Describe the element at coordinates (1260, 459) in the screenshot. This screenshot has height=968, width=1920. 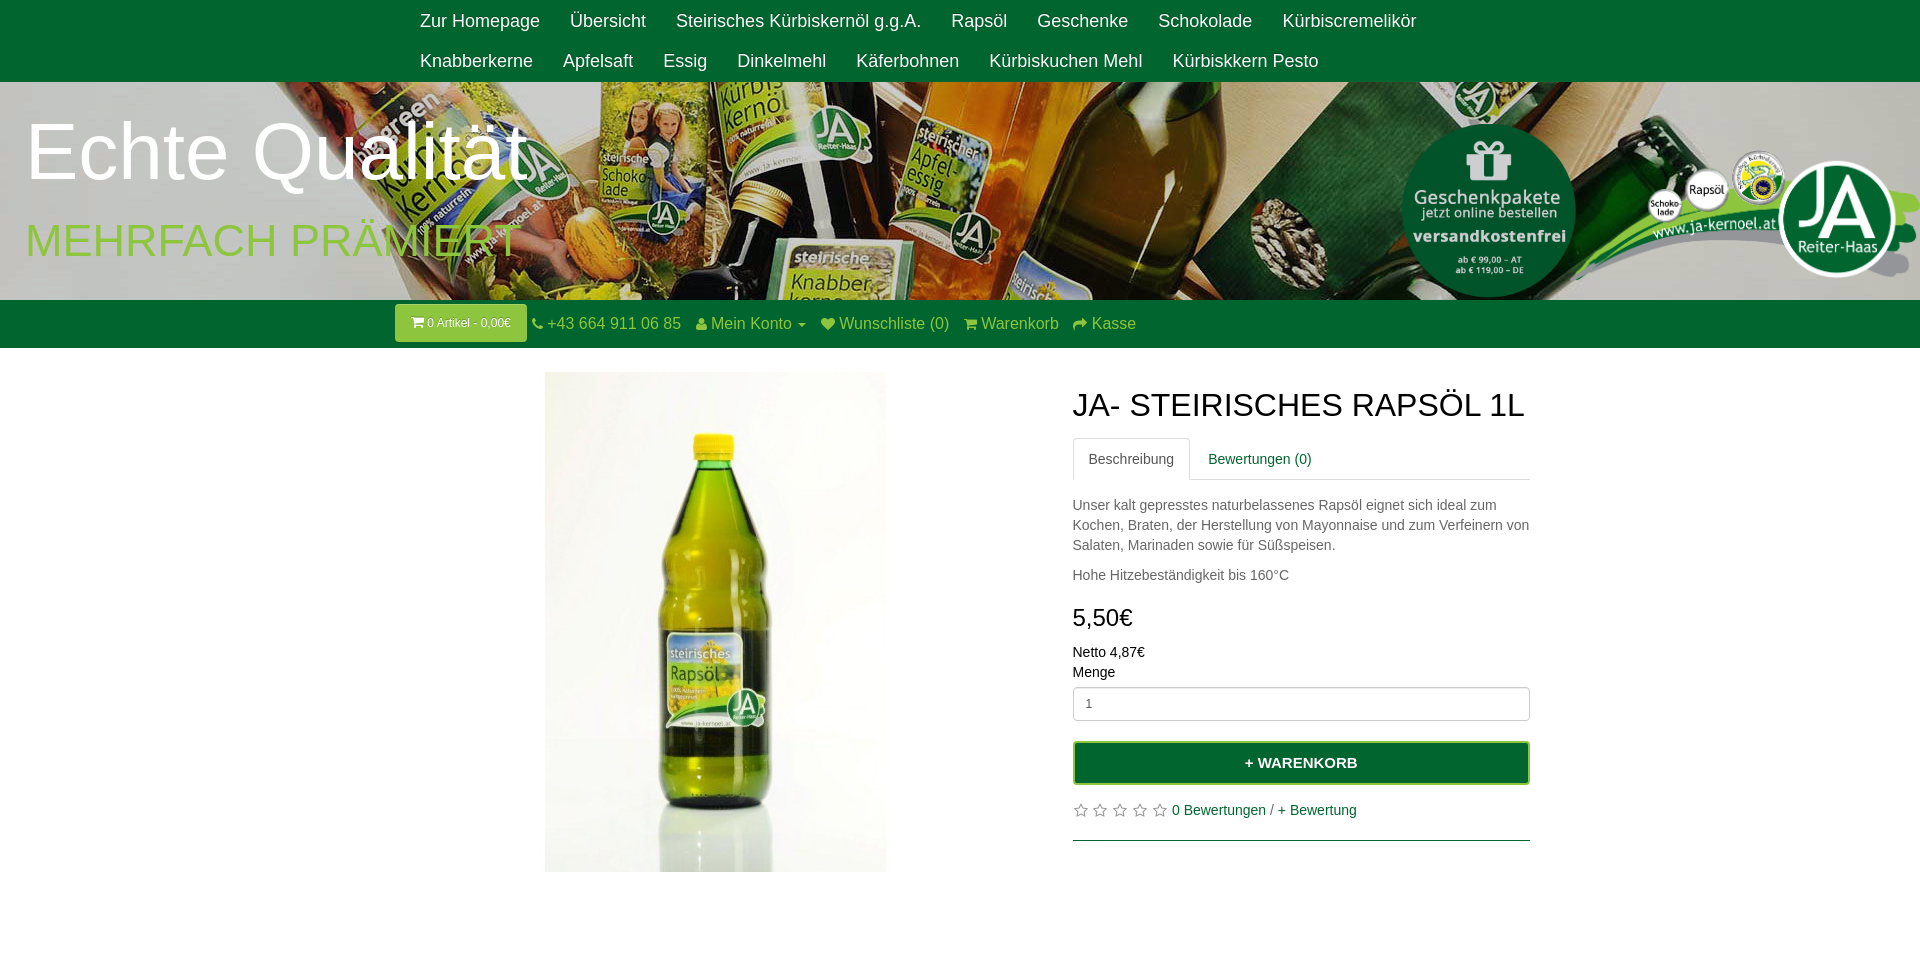
I see `Bewertungen (0)` at that location.